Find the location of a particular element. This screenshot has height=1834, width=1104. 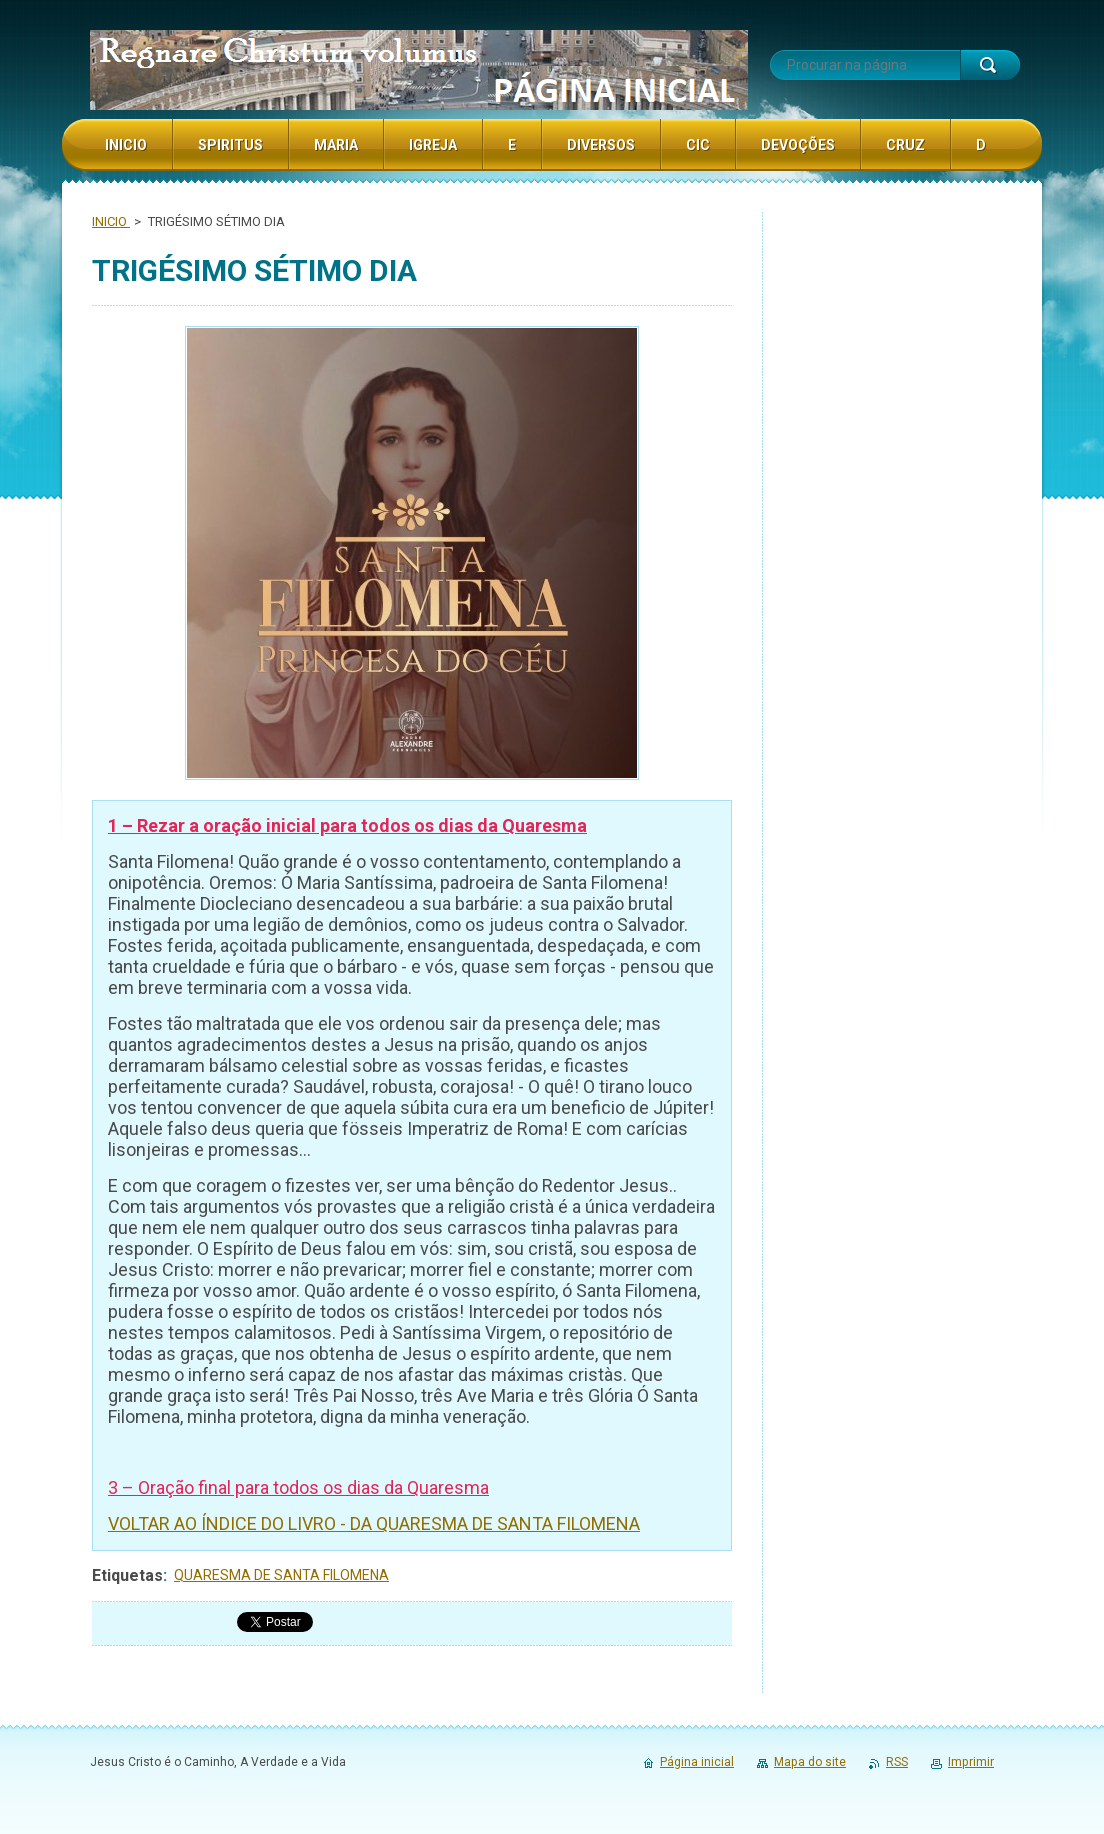

RSS is located at coordinates (897, 1762).